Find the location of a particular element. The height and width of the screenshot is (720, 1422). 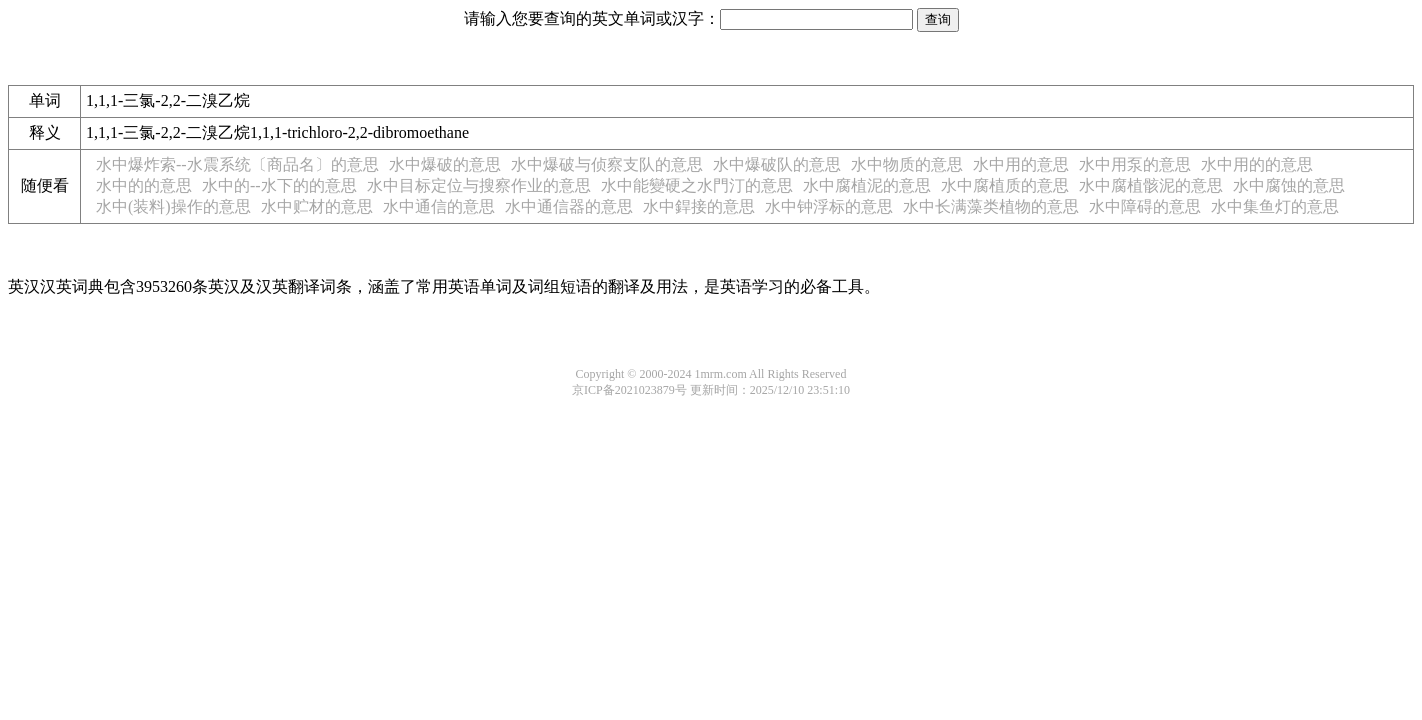

水中腐植骸泥的意思 is located at coordinates (1151, 185).